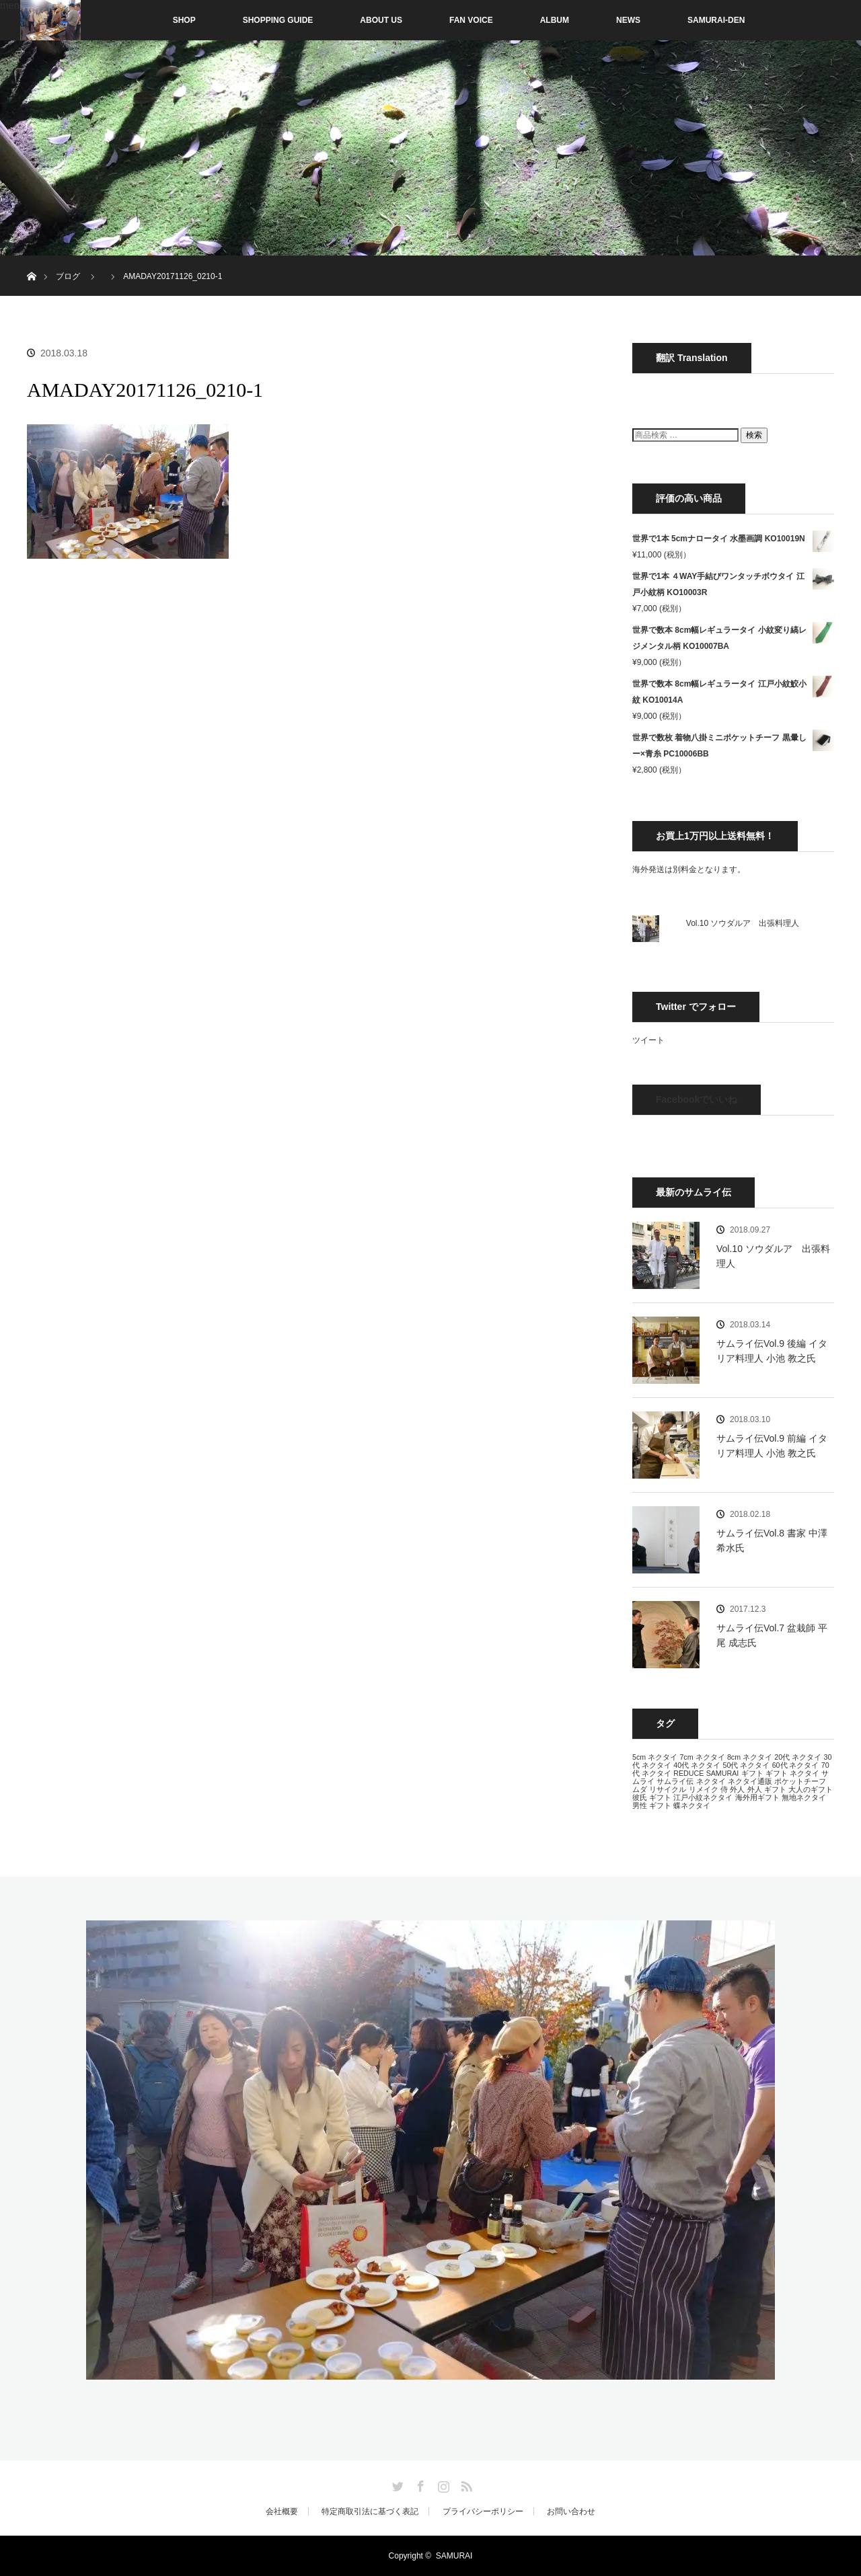 This screenshot has height=2576, width=861. What do you see at coordinates (454, 2556) in the screenshot?
I see `SAMURAI` at bounding box center [454, 2556].